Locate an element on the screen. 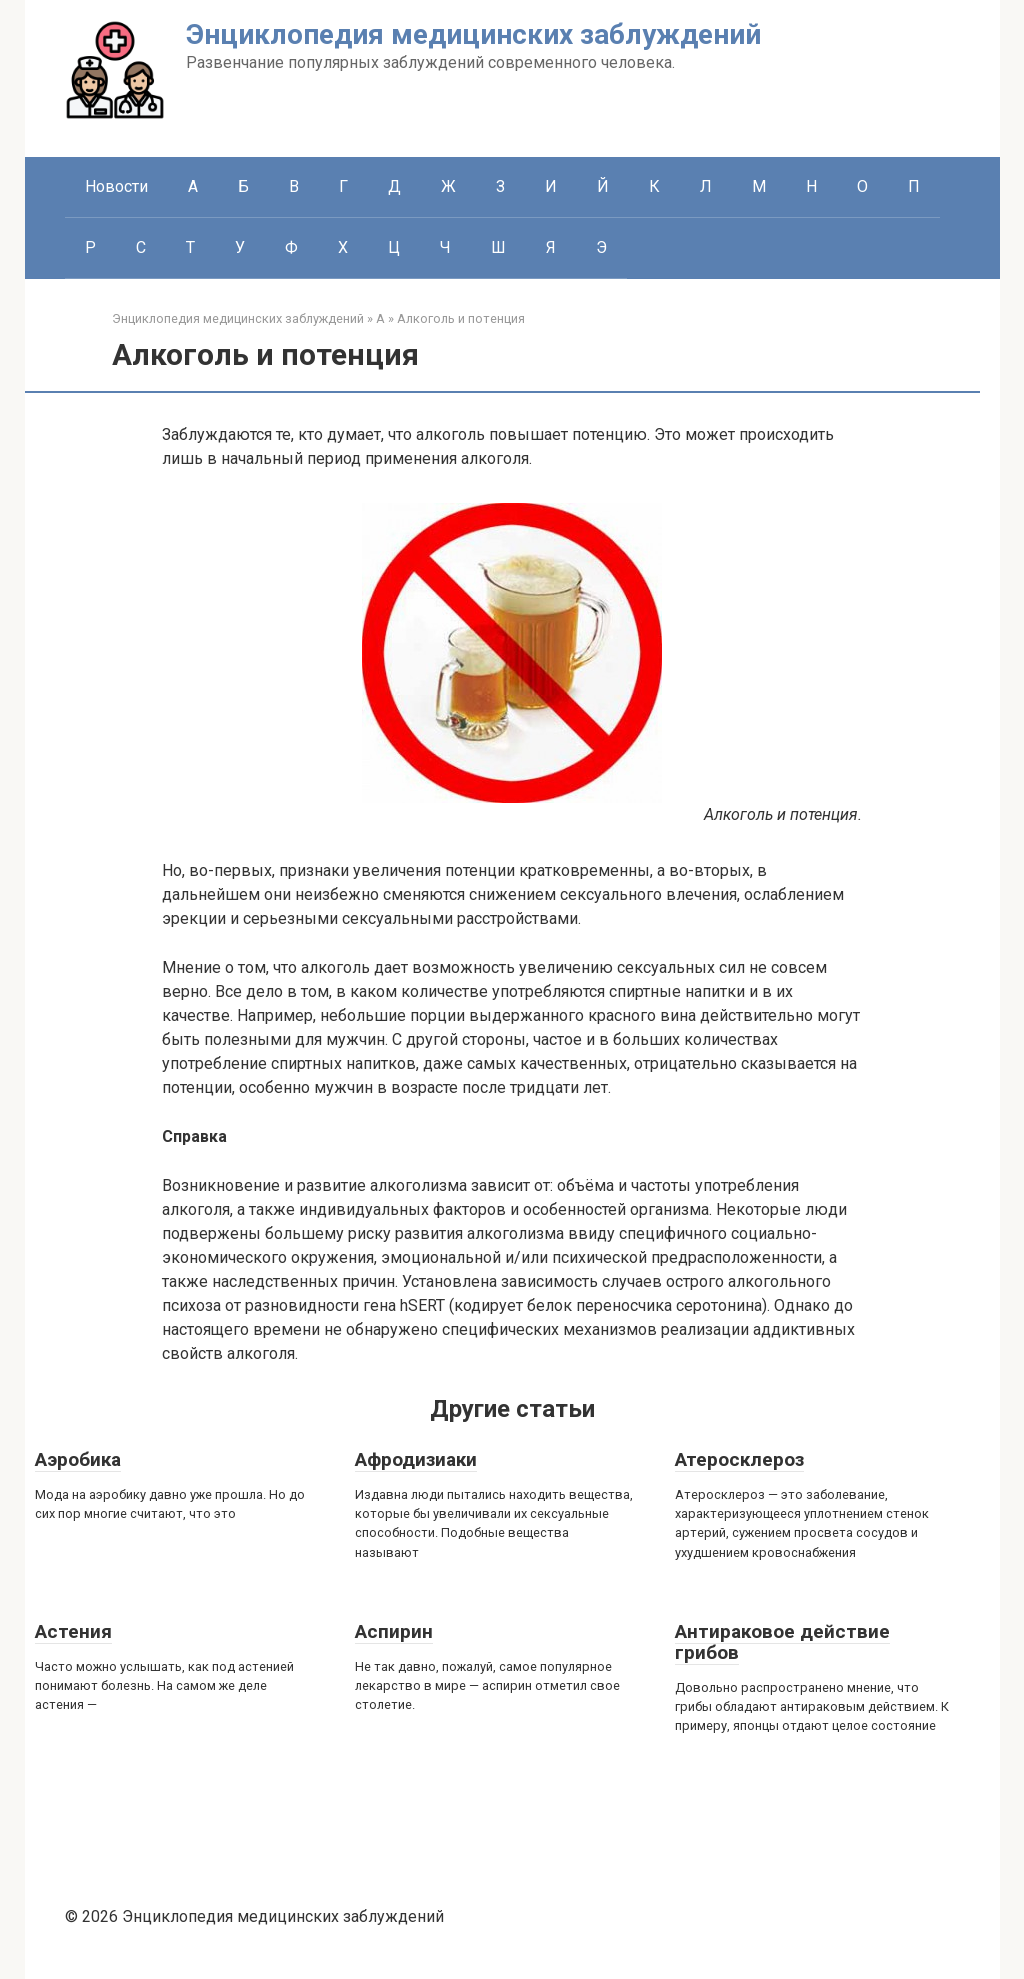 This screenshot has height=1979, width=1024. Антираковое действие грибов is located at coordinates (782, 1642).